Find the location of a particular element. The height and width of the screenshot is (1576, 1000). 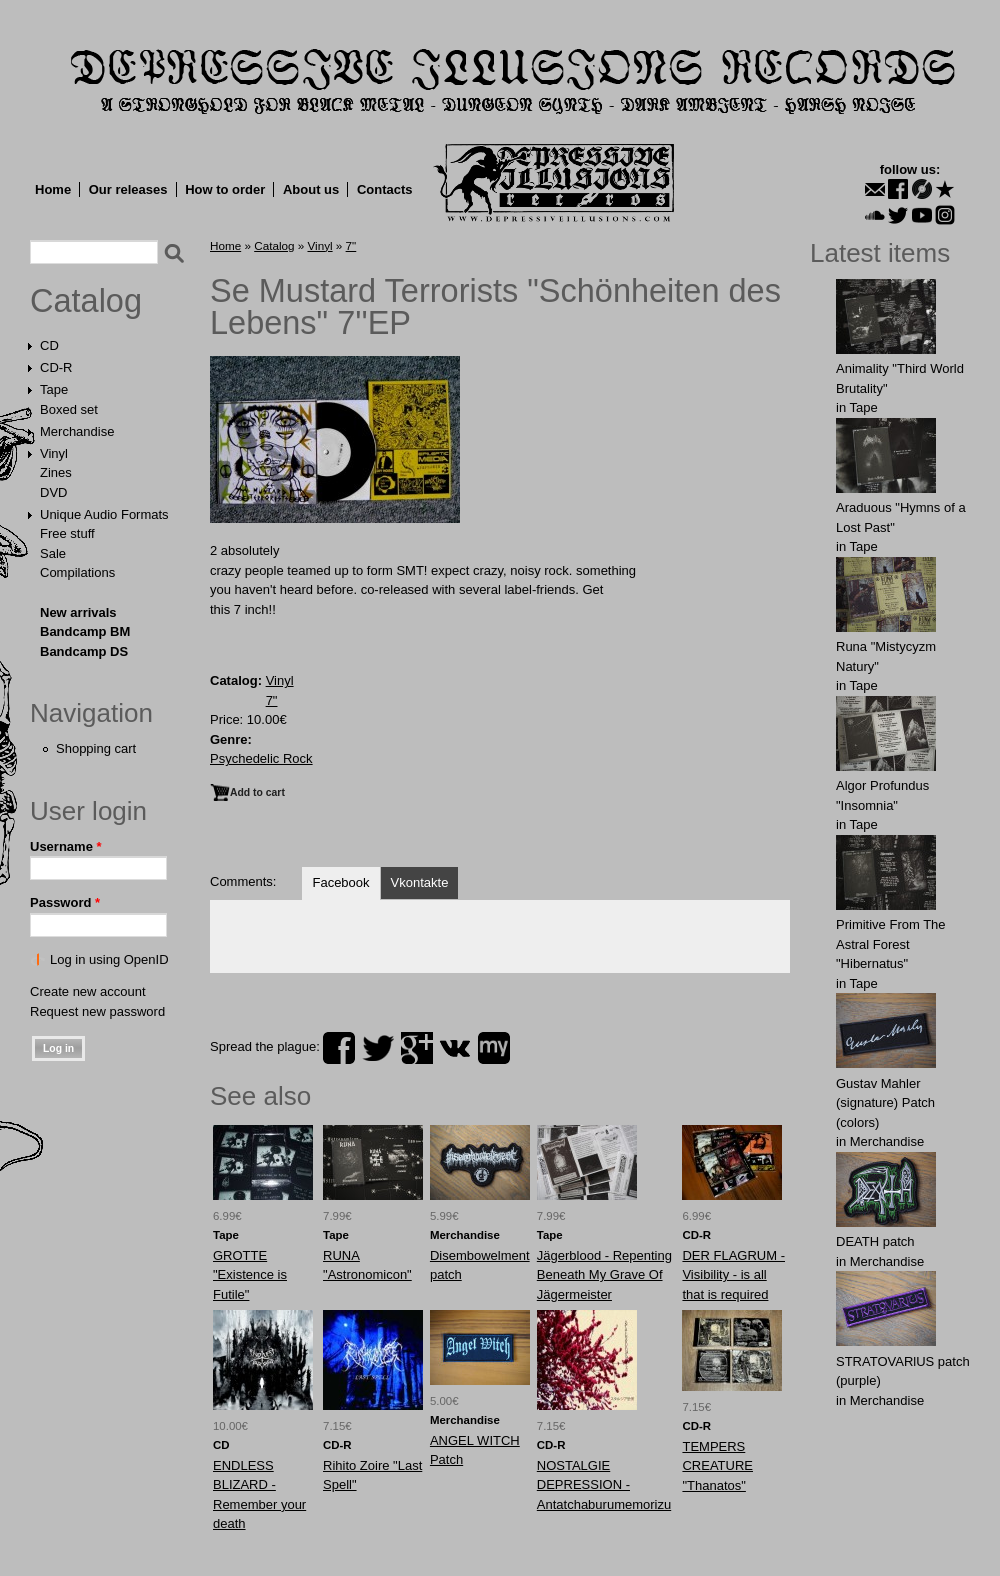

Our releases is located at coordinates (128, 189).